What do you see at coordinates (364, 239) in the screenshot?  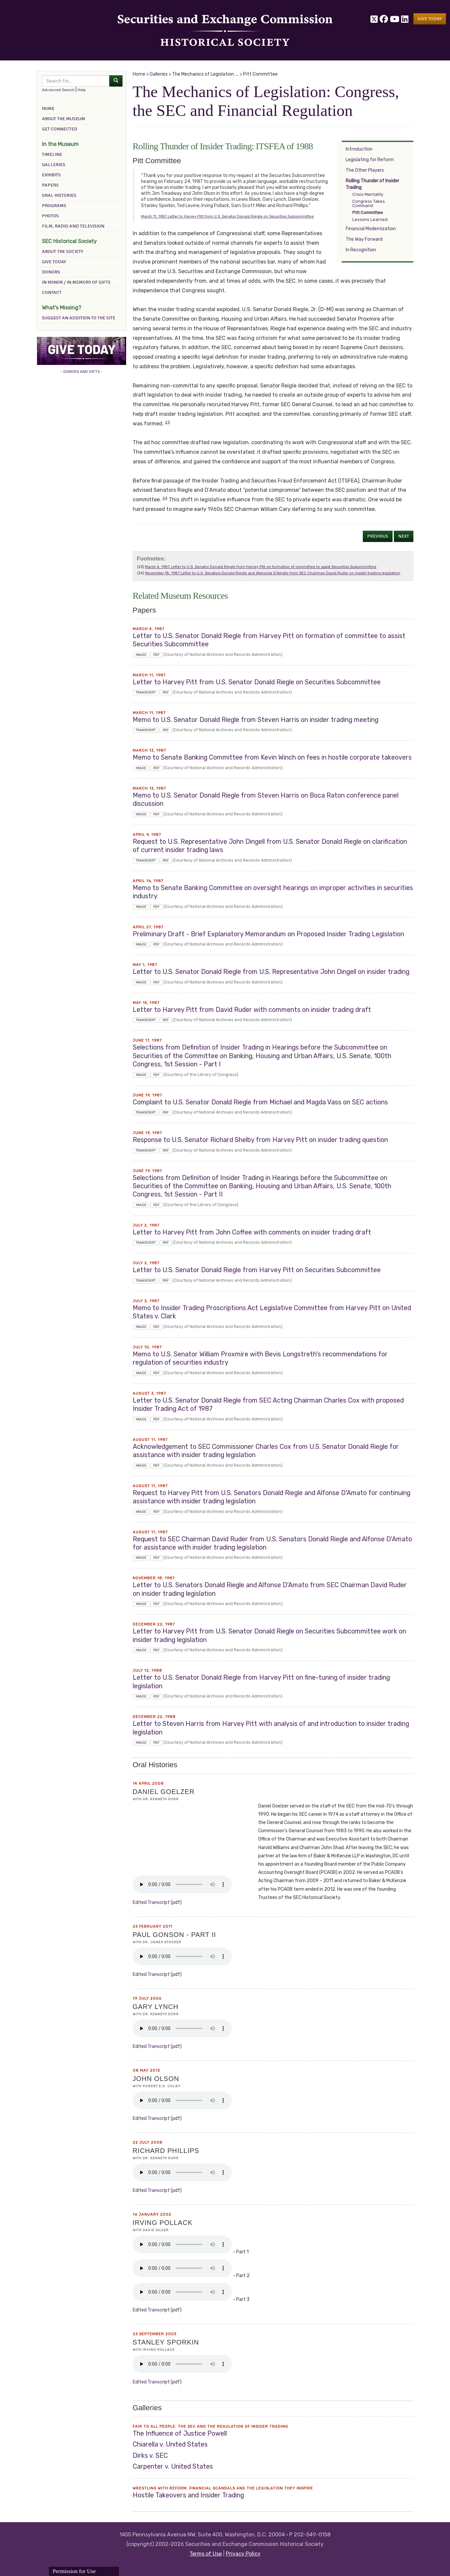 I see `The Way Forward` at bounding box center [364, 239].